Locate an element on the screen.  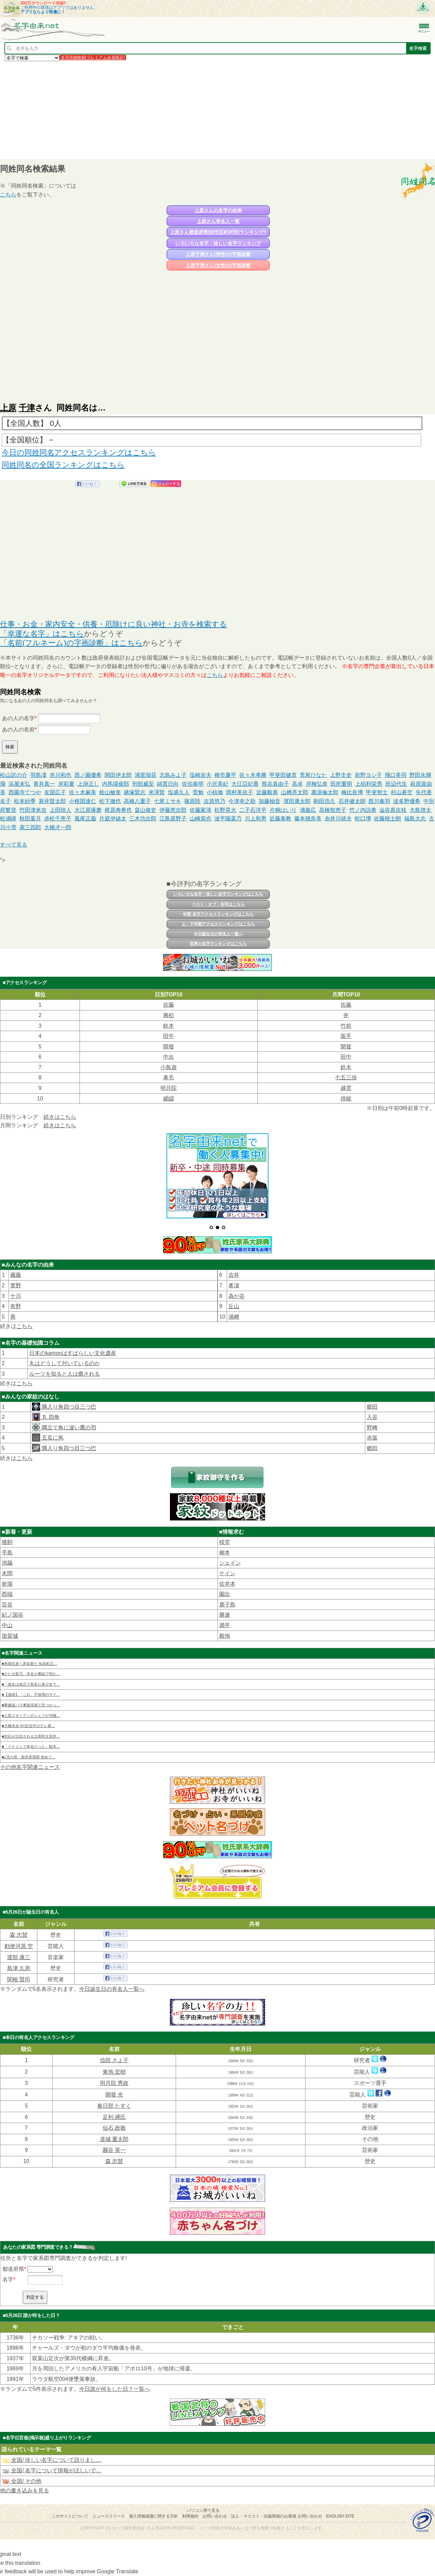
上掛正し is located at coordinates (88, 784).